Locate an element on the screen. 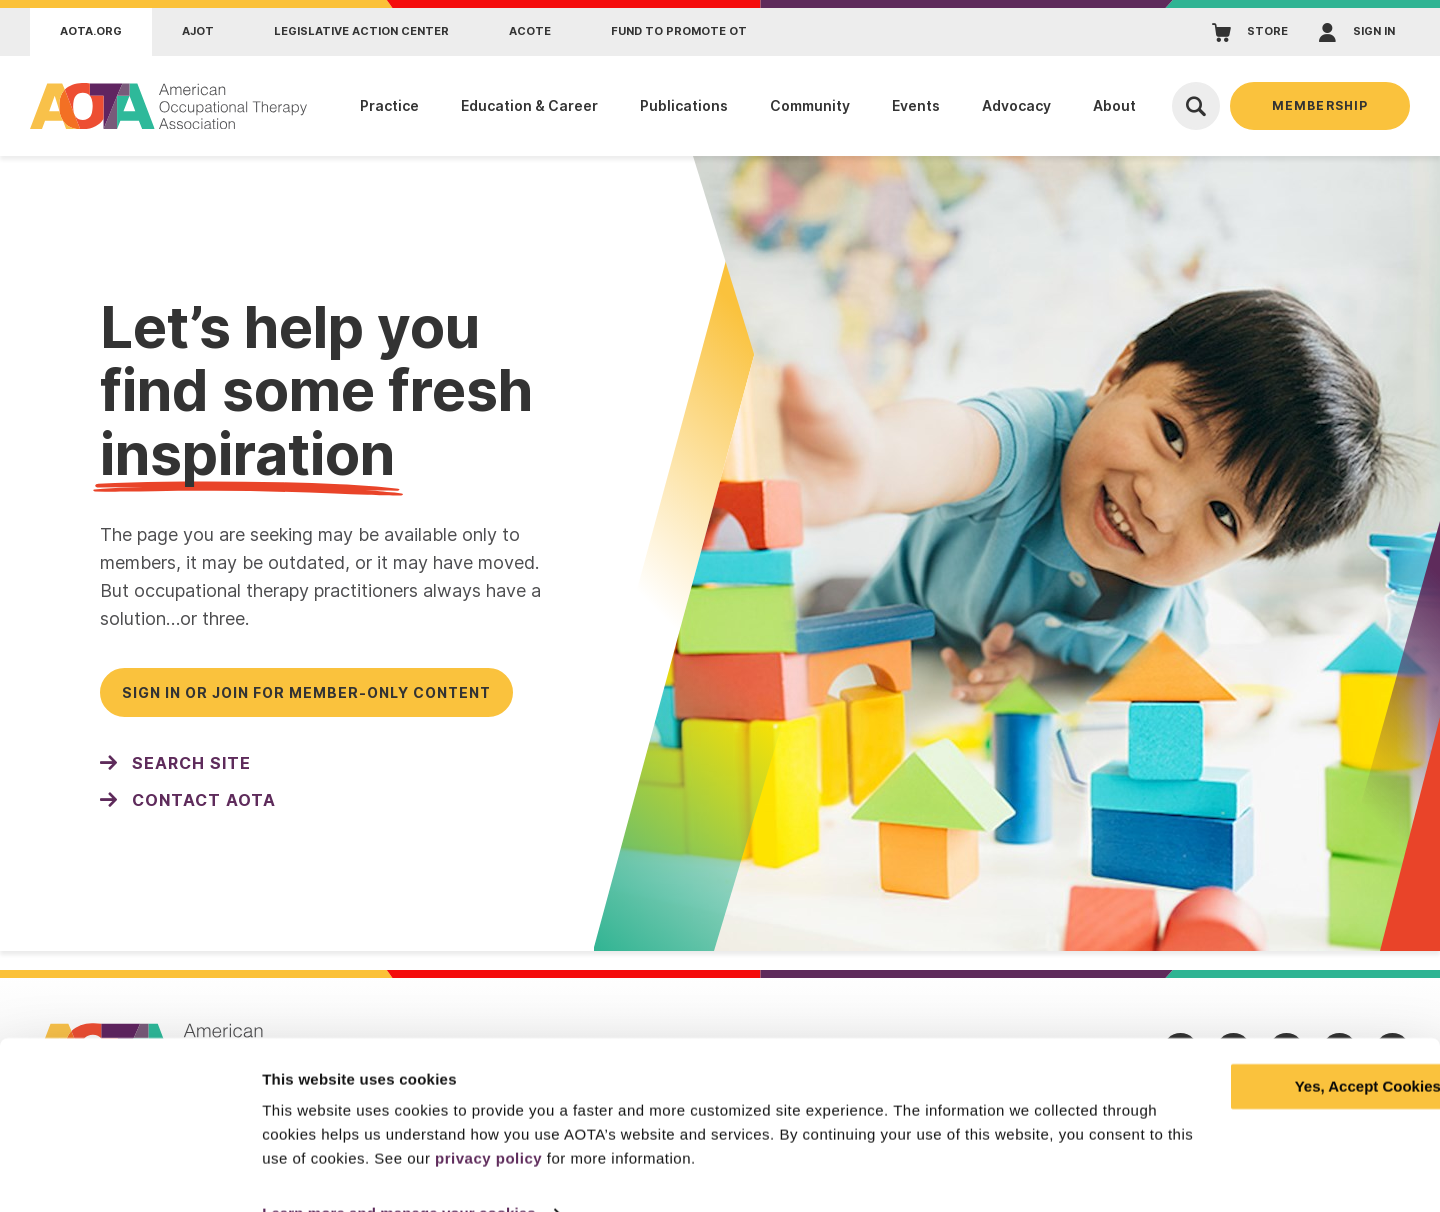  Sign in or join for member-only content is located at coordinates (306, 692).